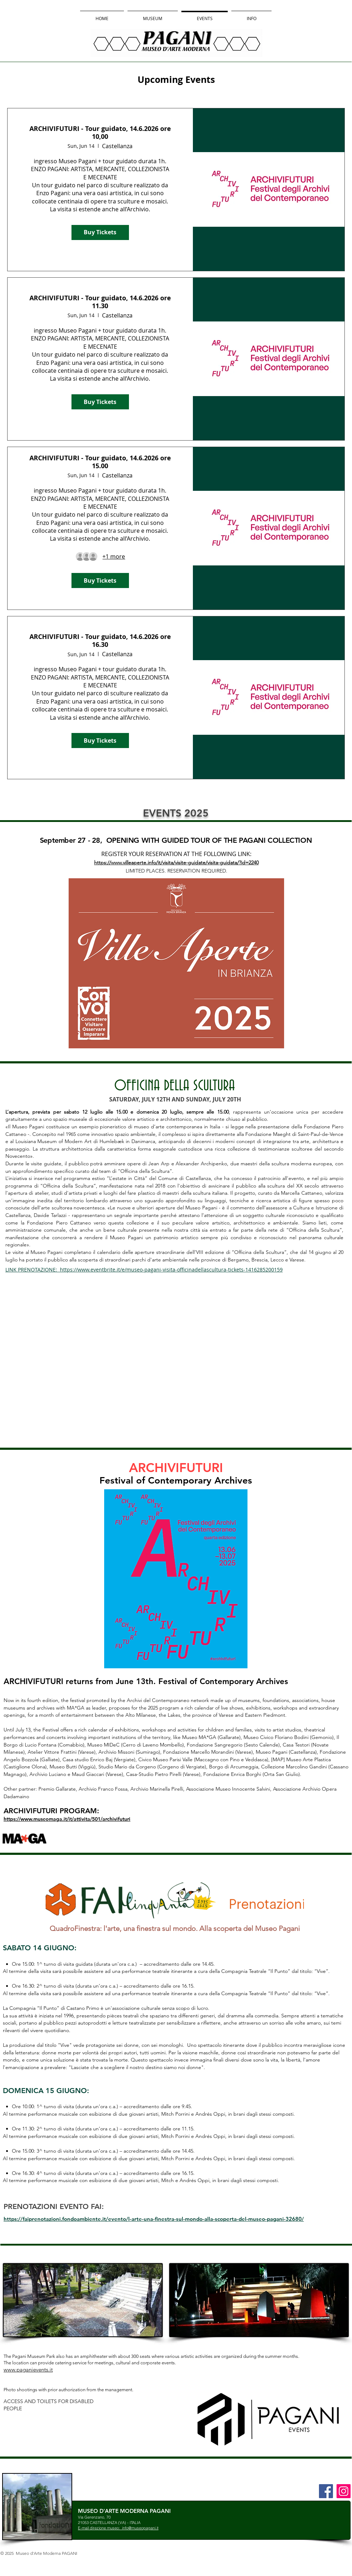 This screenshot has width=352, height=2576. Describe the element at coordinates (113, 556) in the screenshot. I see `[Guest details]` at that location.